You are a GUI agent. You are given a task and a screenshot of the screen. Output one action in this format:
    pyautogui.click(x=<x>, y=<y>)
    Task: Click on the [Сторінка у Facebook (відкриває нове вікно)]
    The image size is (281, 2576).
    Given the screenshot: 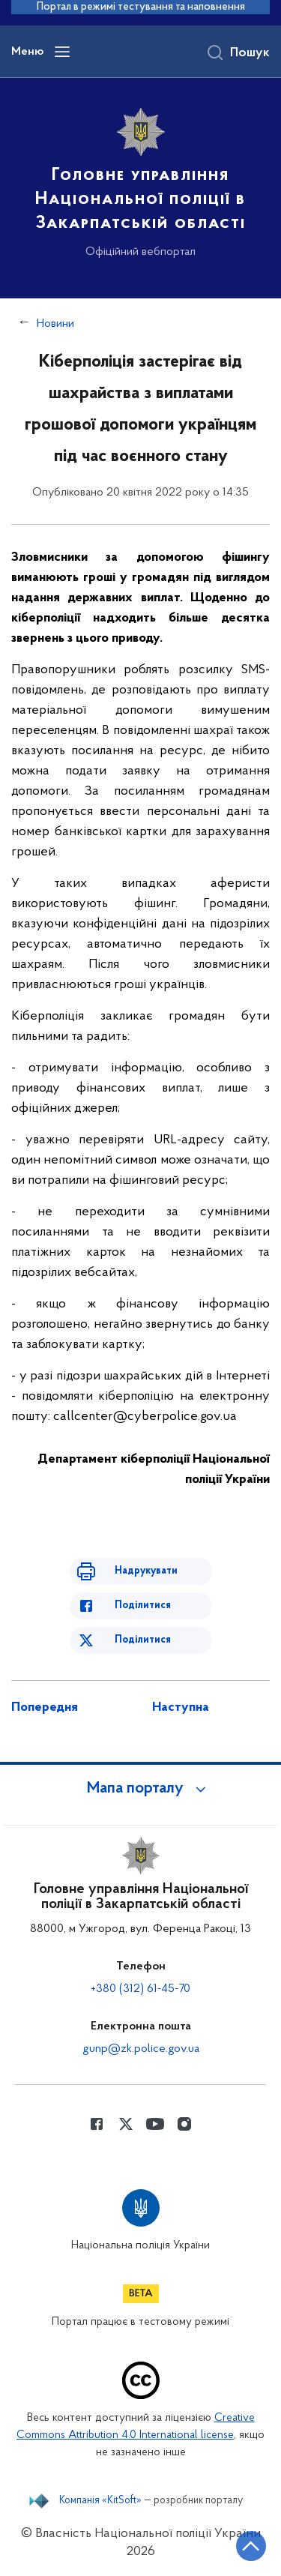 What is the action you would take?
    pyautogui.click(x=97, y=2124)
    